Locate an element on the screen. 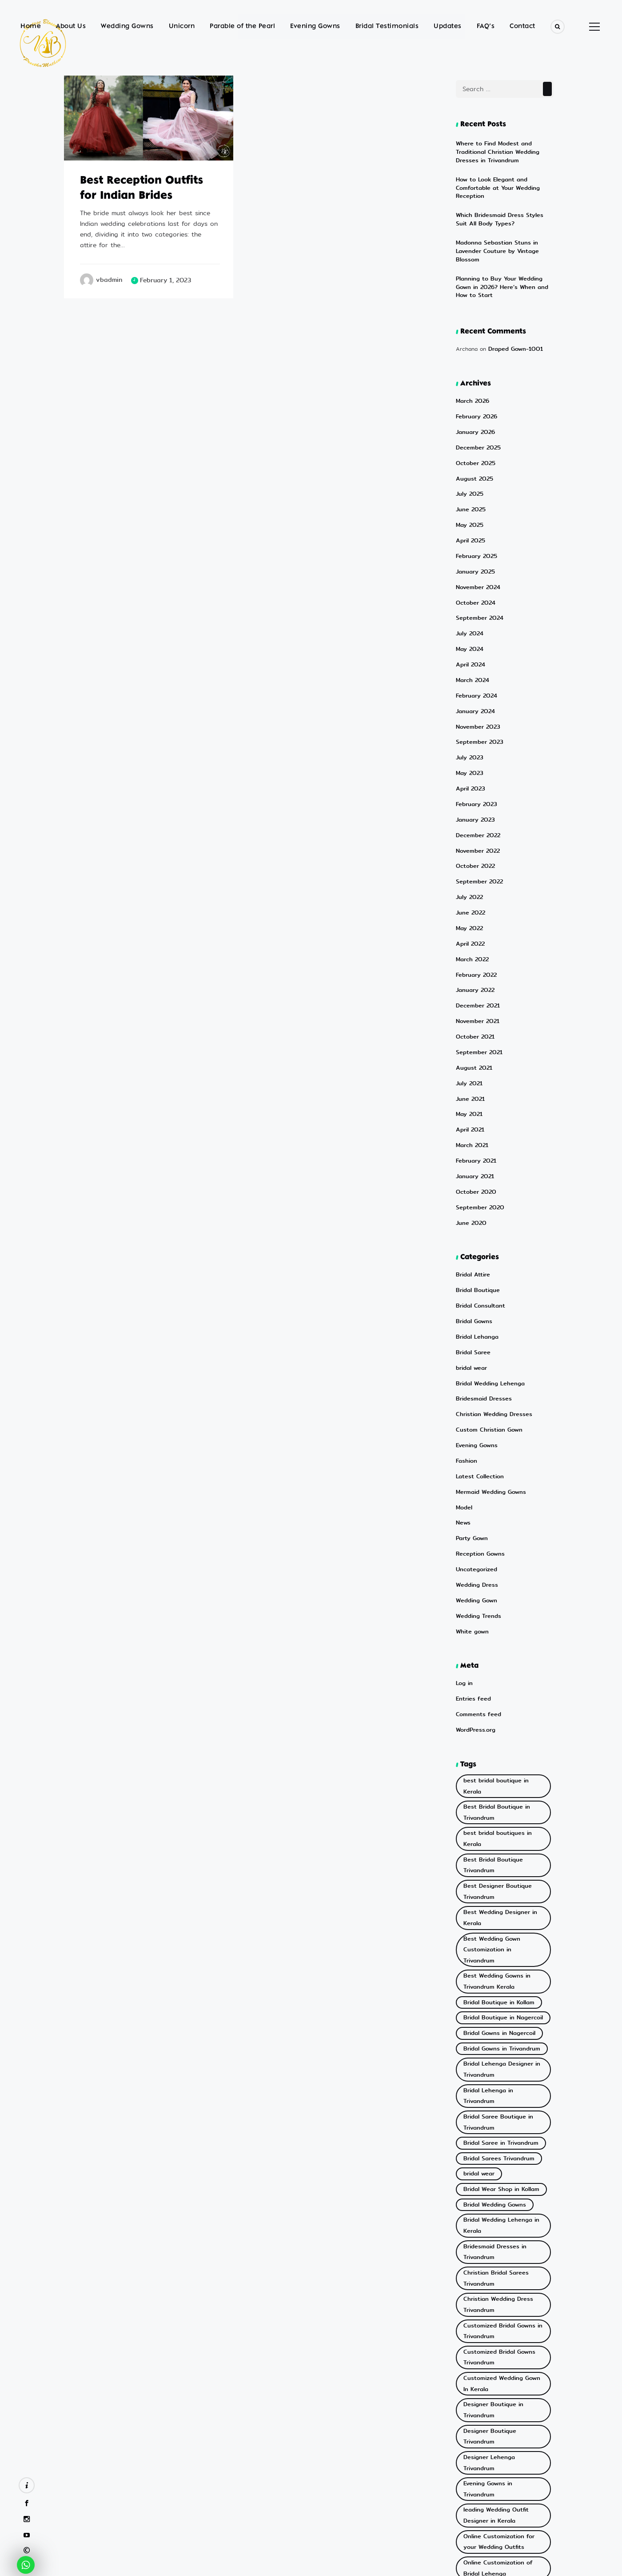 The width and height of the screenshot is (622, 2576). Bridal Lehanga is located at coordinates (475, 1265).